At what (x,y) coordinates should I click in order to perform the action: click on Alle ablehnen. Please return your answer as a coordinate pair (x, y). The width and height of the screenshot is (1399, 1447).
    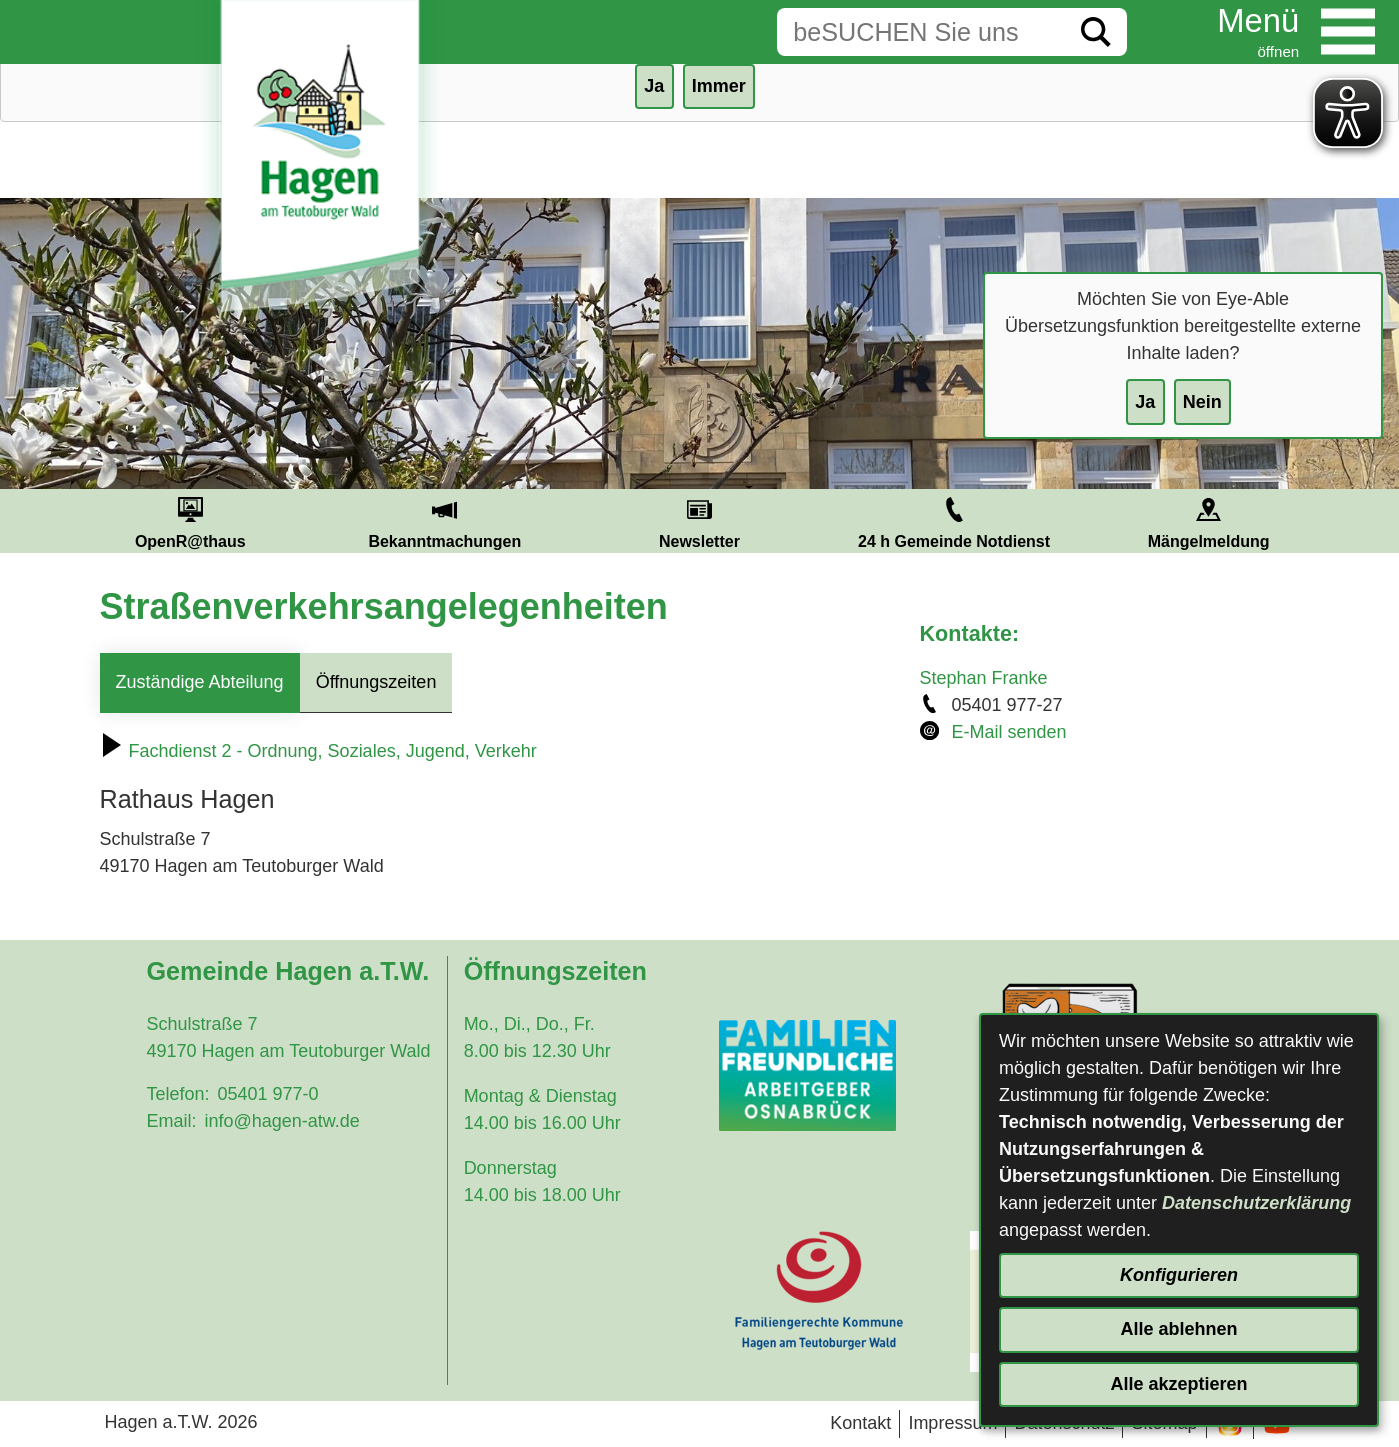
    Looking at the image, I should click on (1178, 1329).